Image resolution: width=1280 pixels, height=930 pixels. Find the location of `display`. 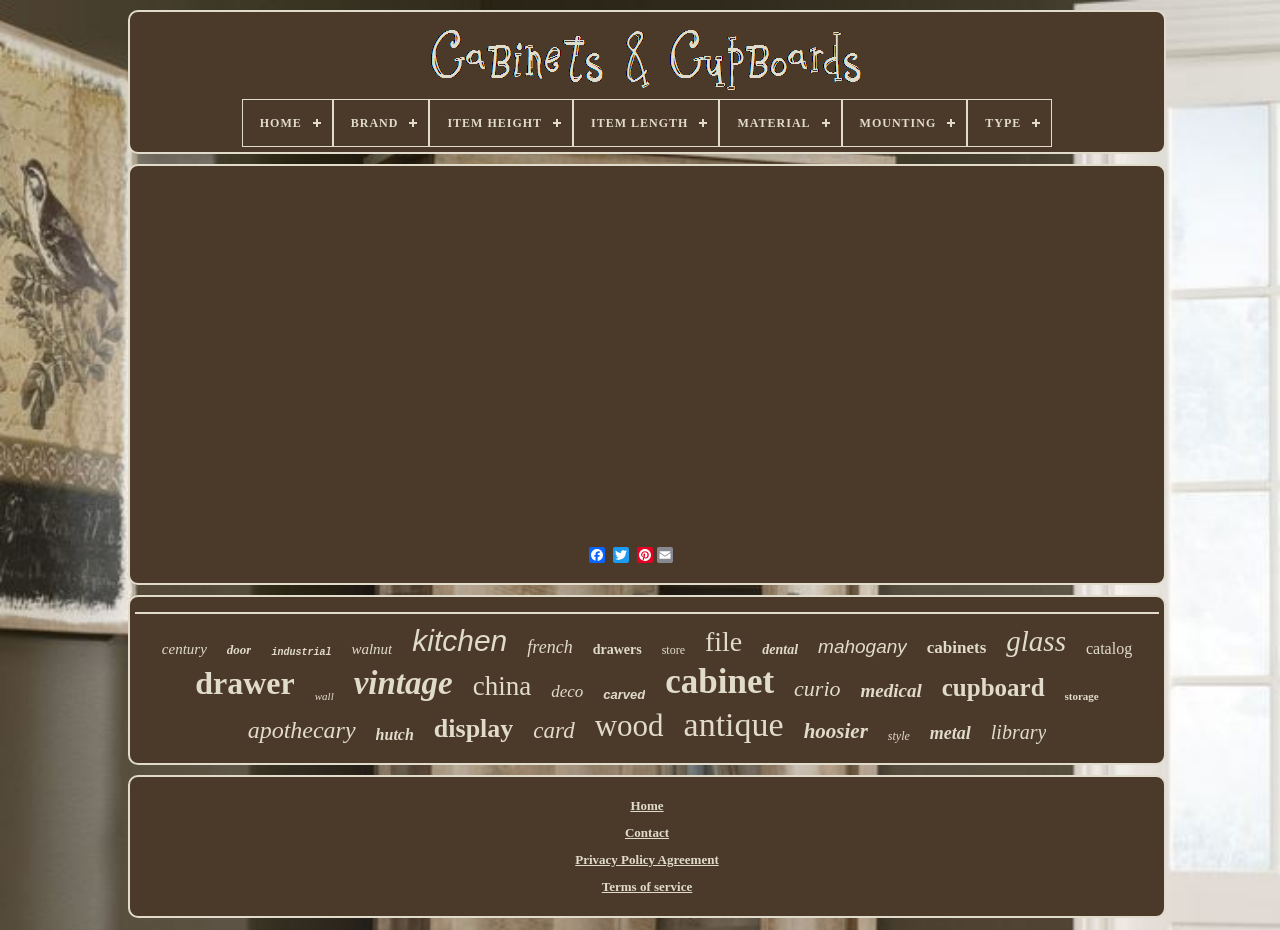

display is located at coordinates (474, 728).